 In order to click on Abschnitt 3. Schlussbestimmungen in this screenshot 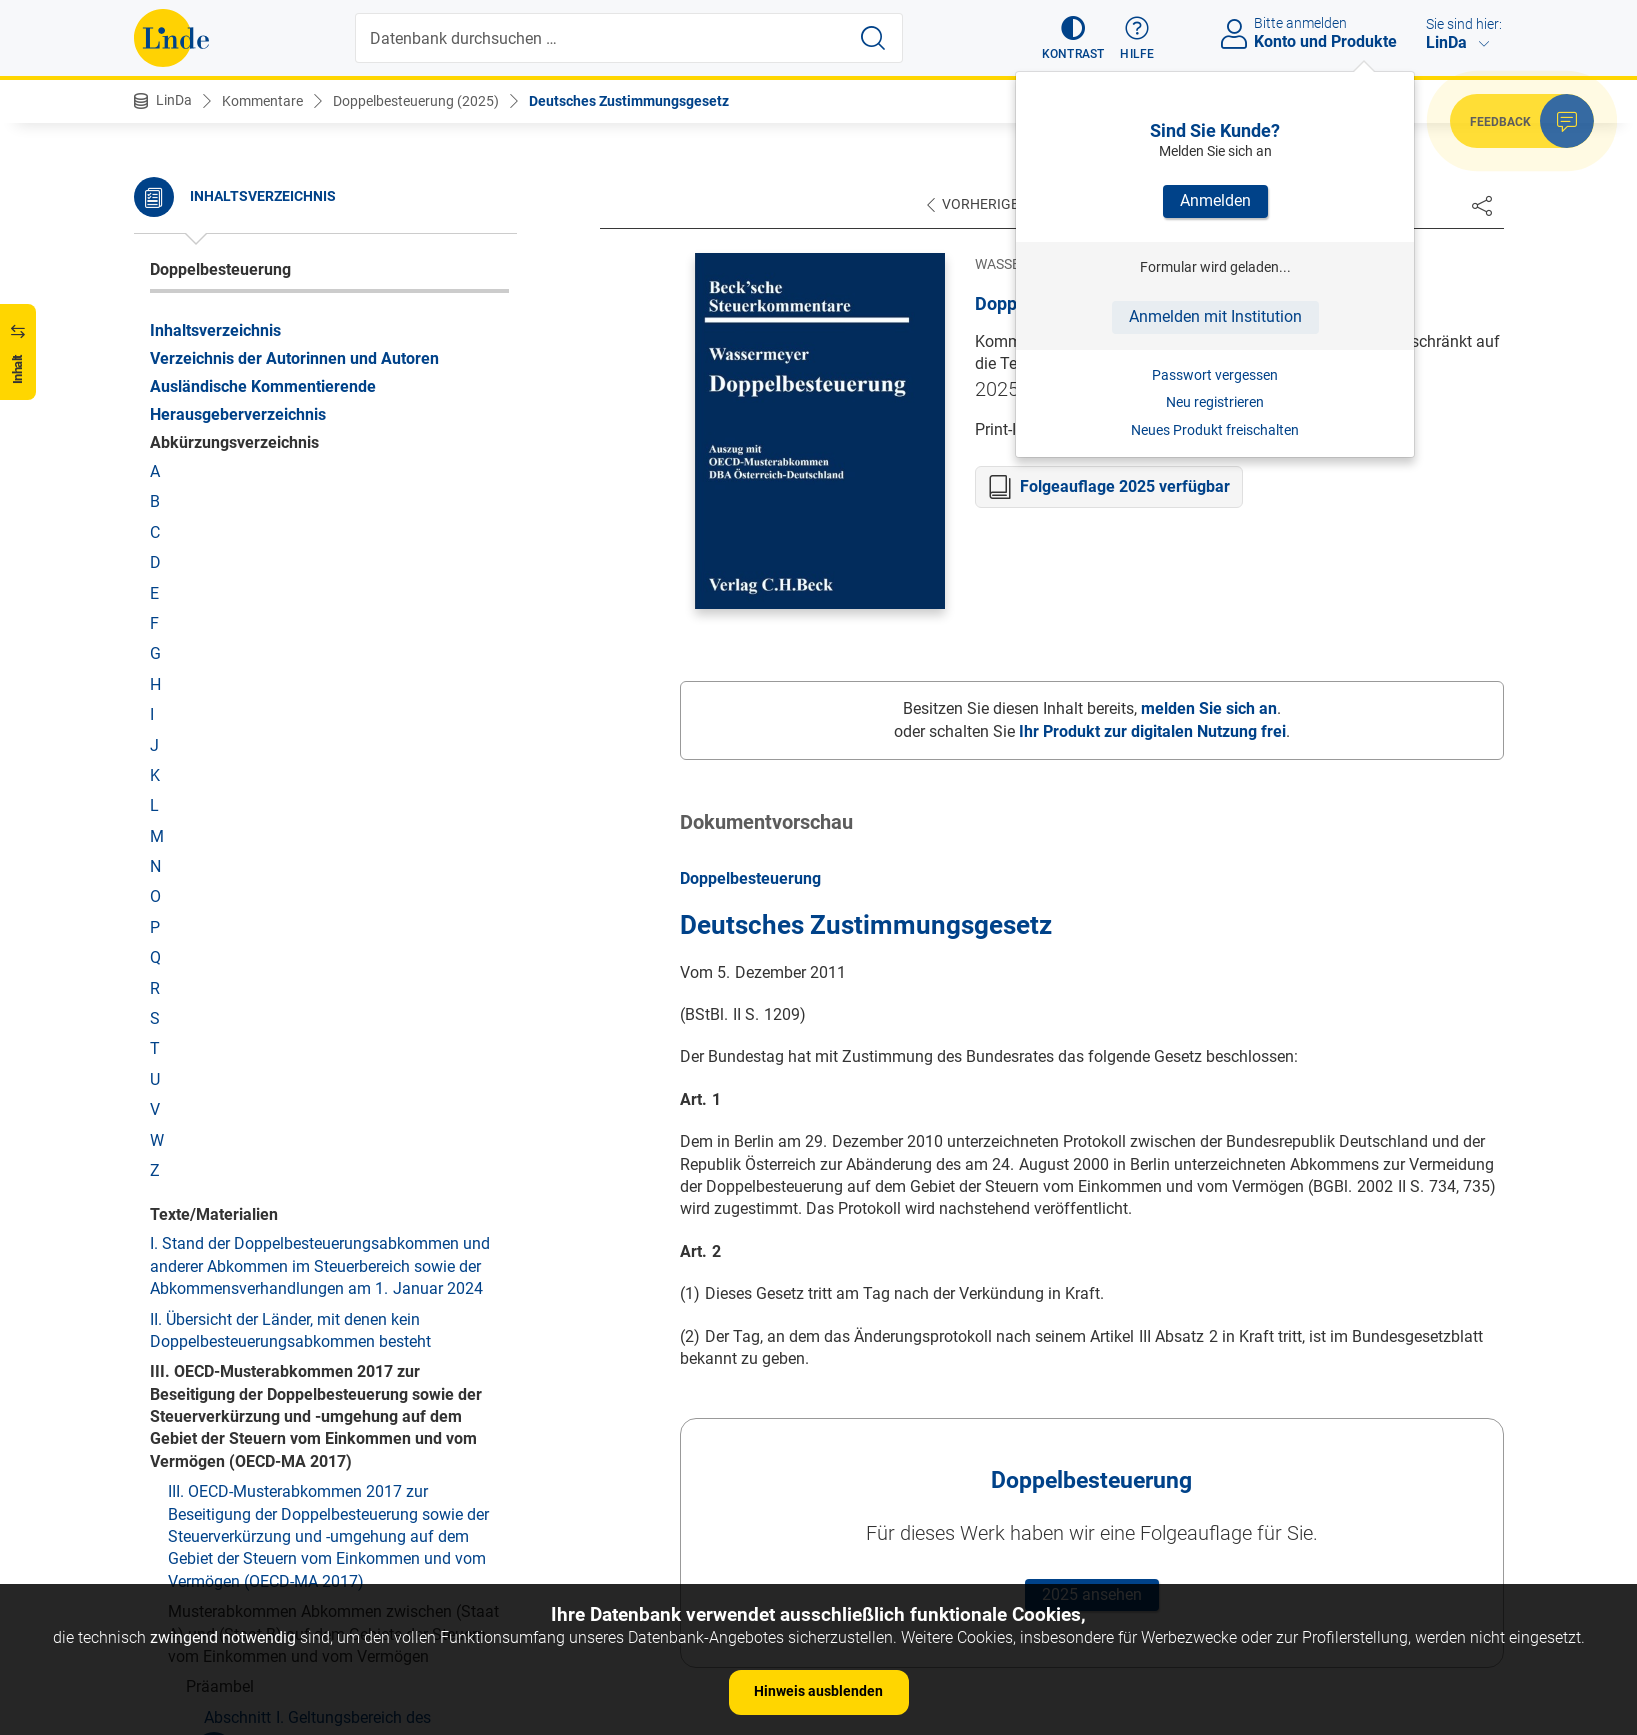, I will do `click(293, 700)`.